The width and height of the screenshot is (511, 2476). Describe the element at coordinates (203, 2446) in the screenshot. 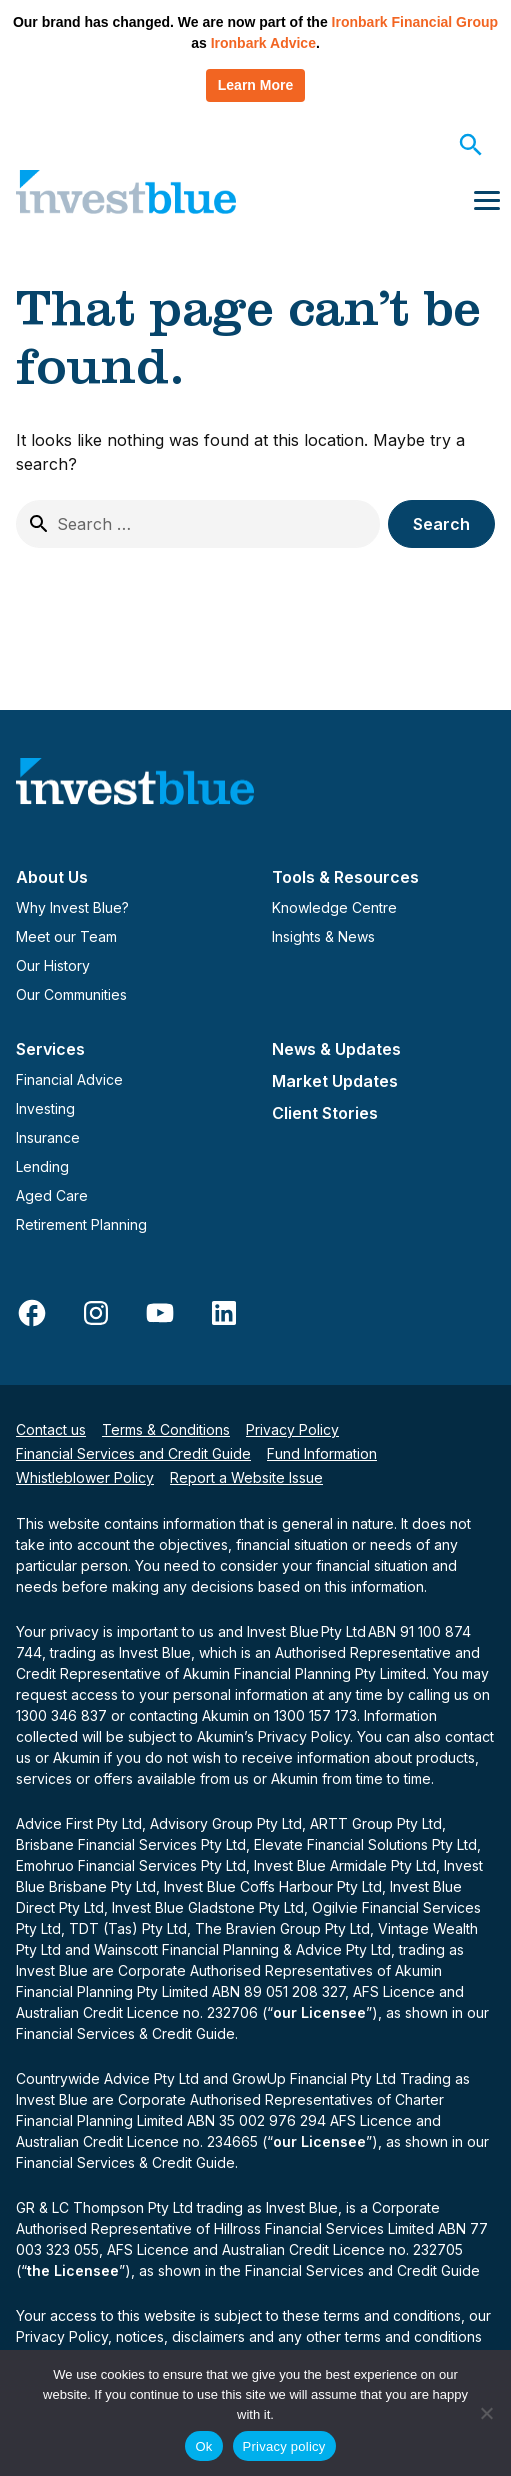

I see `Ok` at that location.